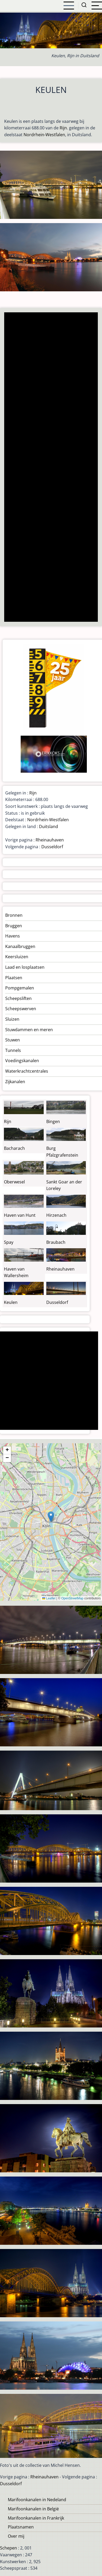  I want to click on Rheinauhaven, so click(50, 840).